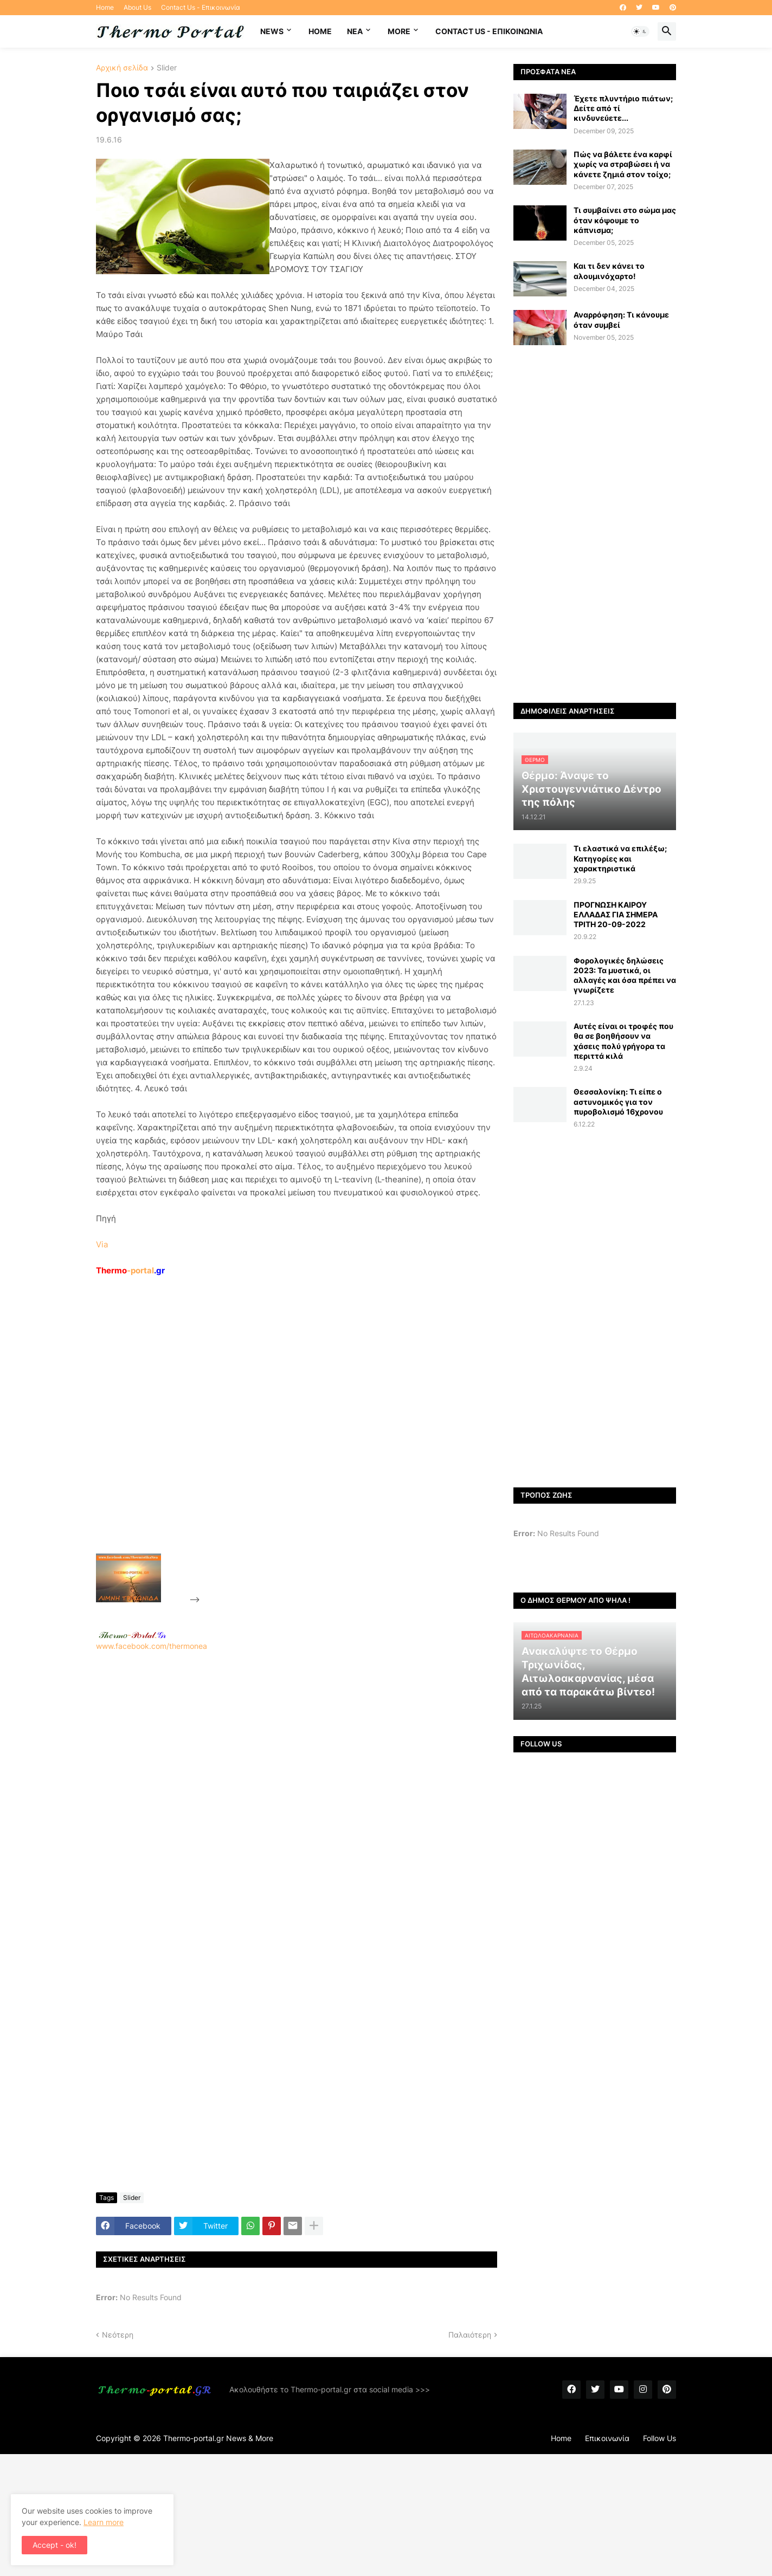  What do you see at coordinates (103, 2522) in the screenshot?
I see `Learn more` at bounding box center [103, 2522].